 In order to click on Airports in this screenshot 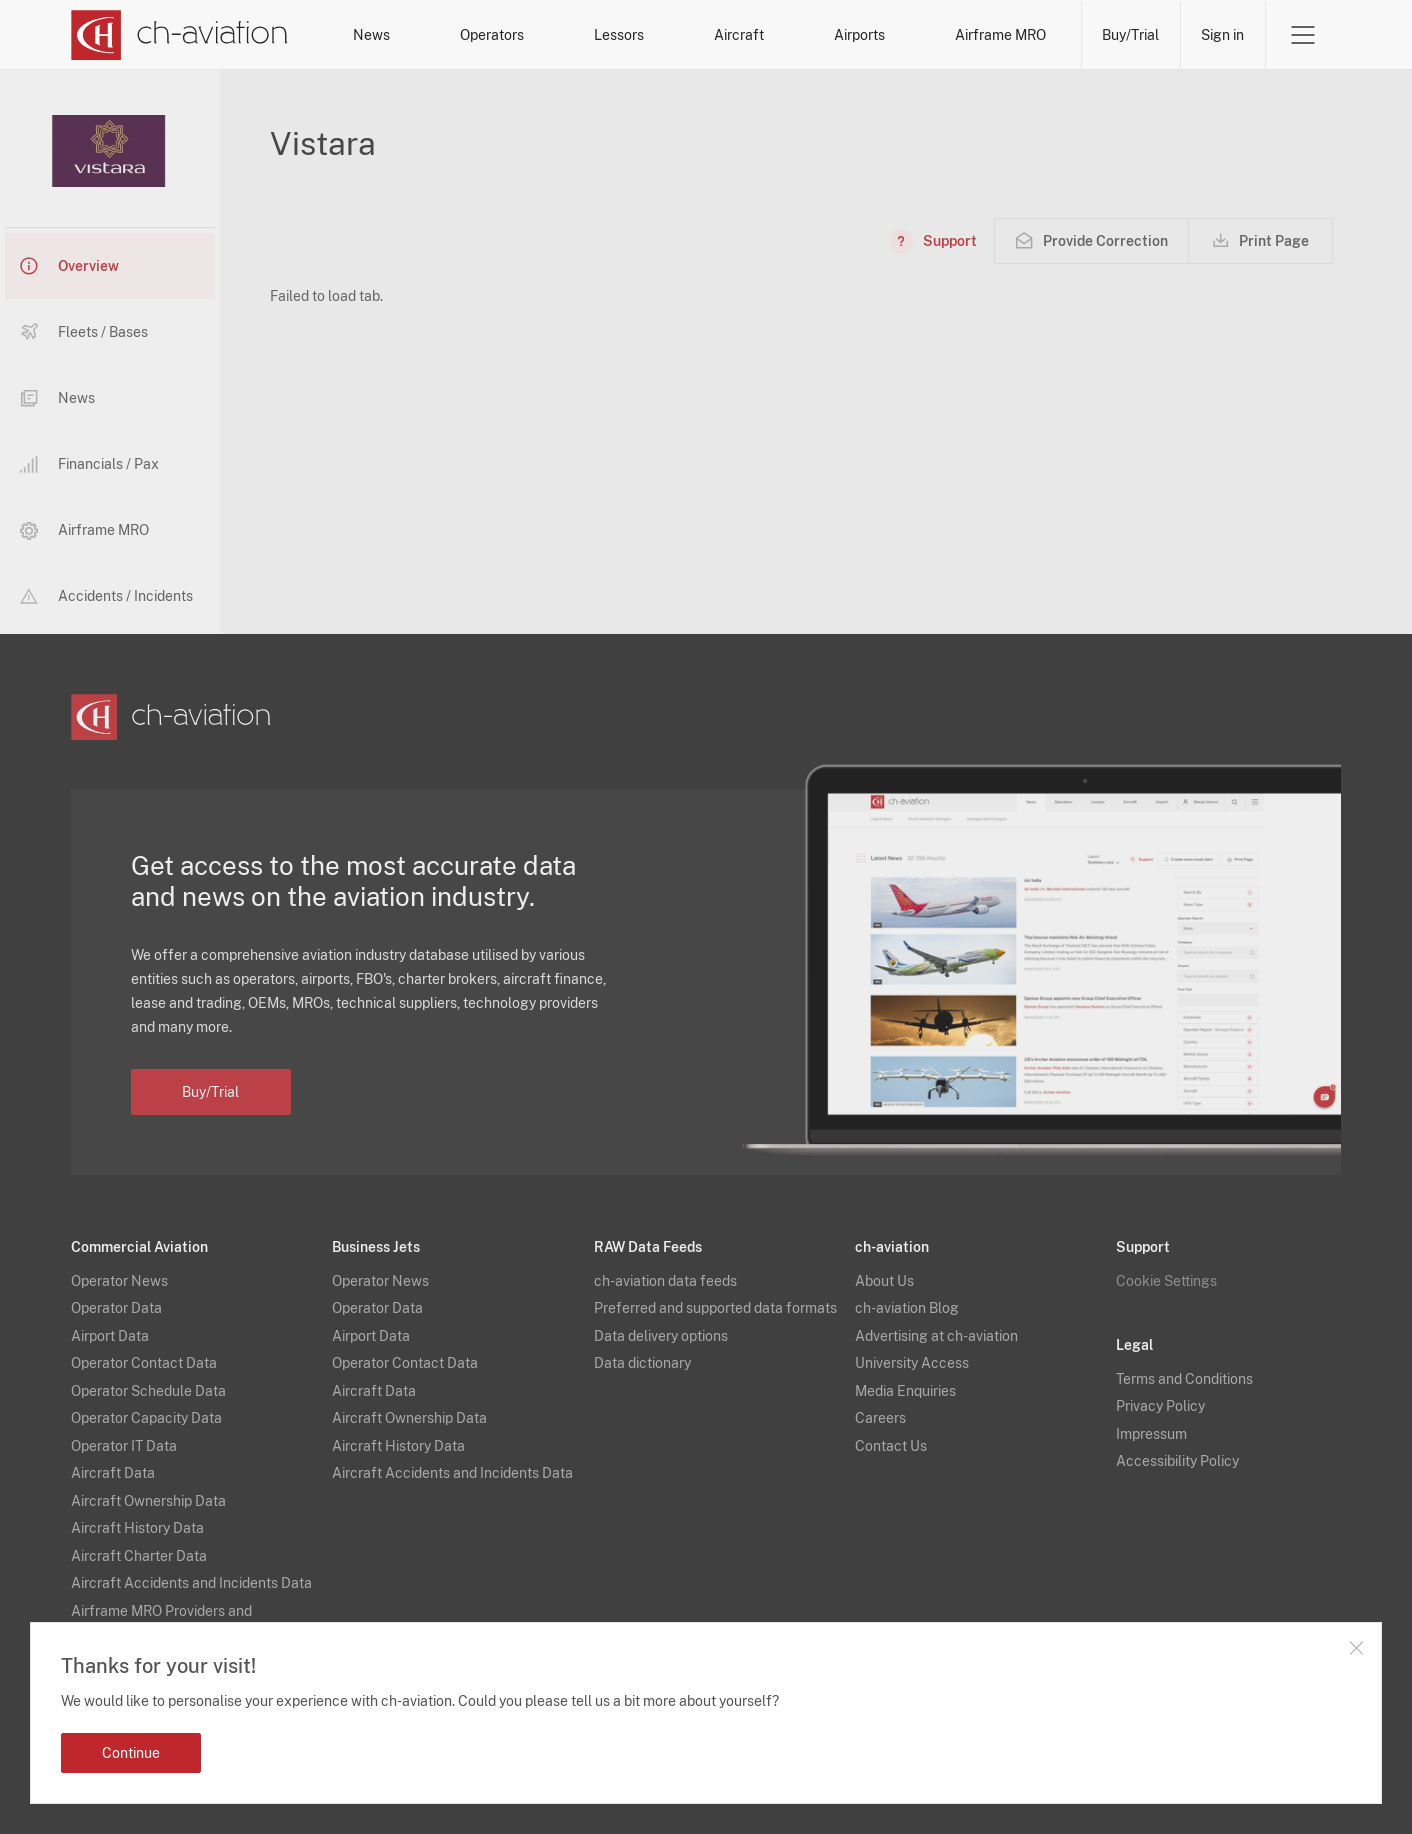, I will do `click(859, 35)`.